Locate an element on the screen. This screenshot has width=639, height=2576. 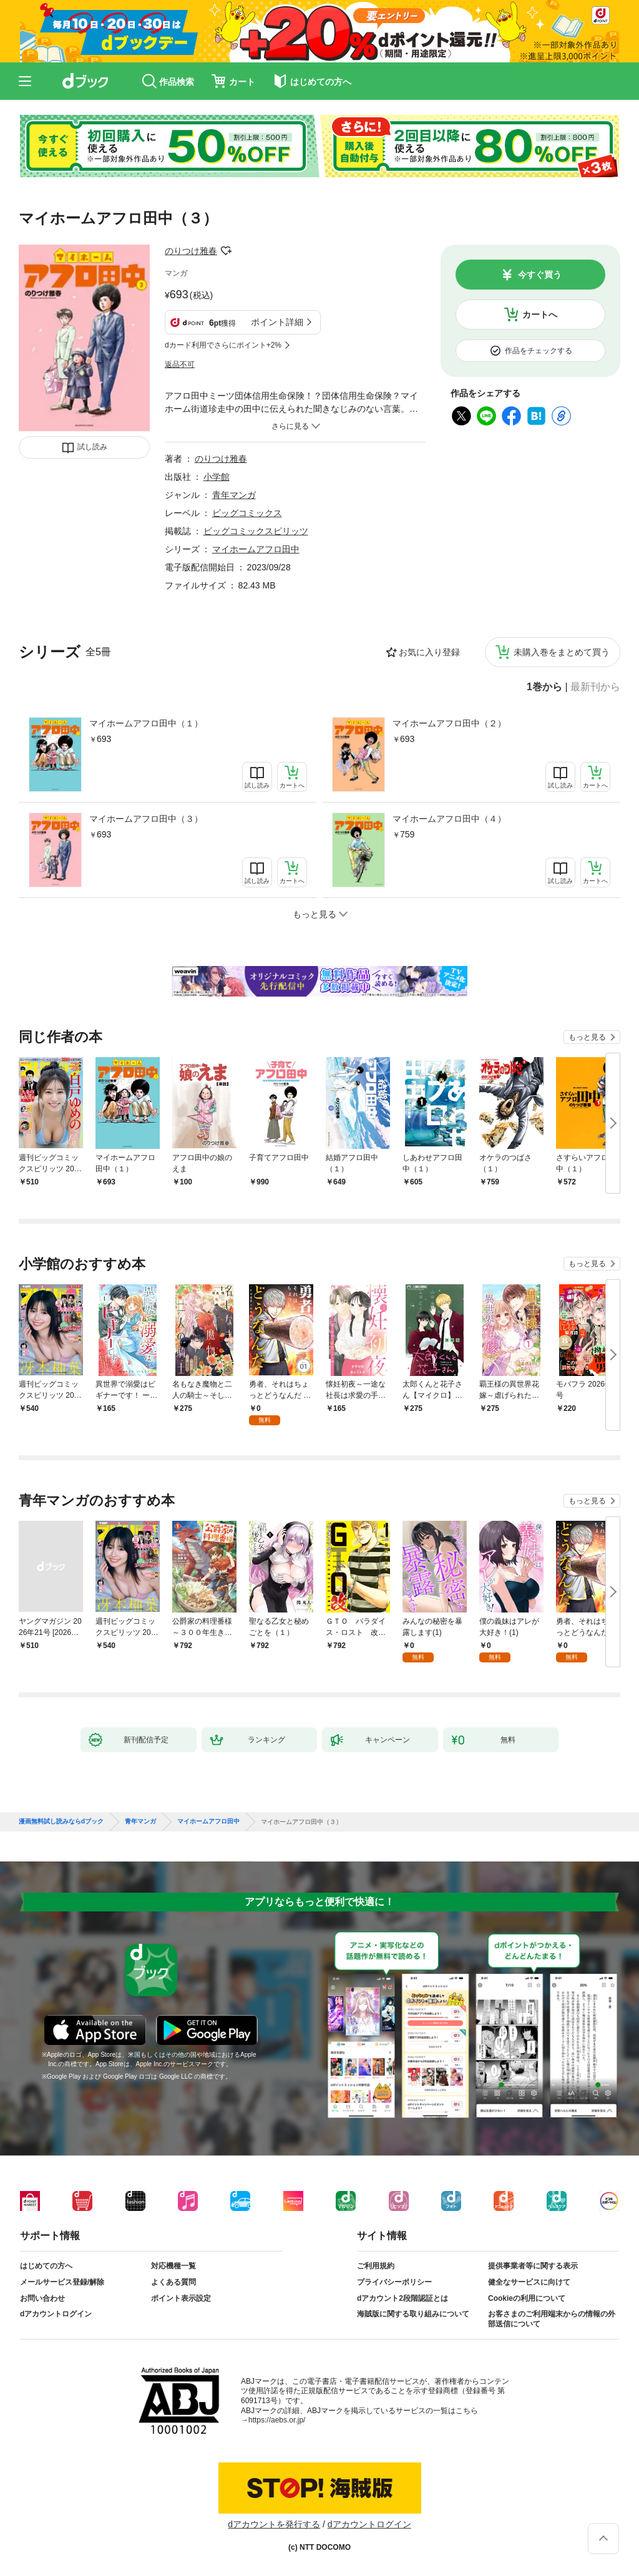
マイホームアフロ田中（３） is located at coordinates (146, 819).